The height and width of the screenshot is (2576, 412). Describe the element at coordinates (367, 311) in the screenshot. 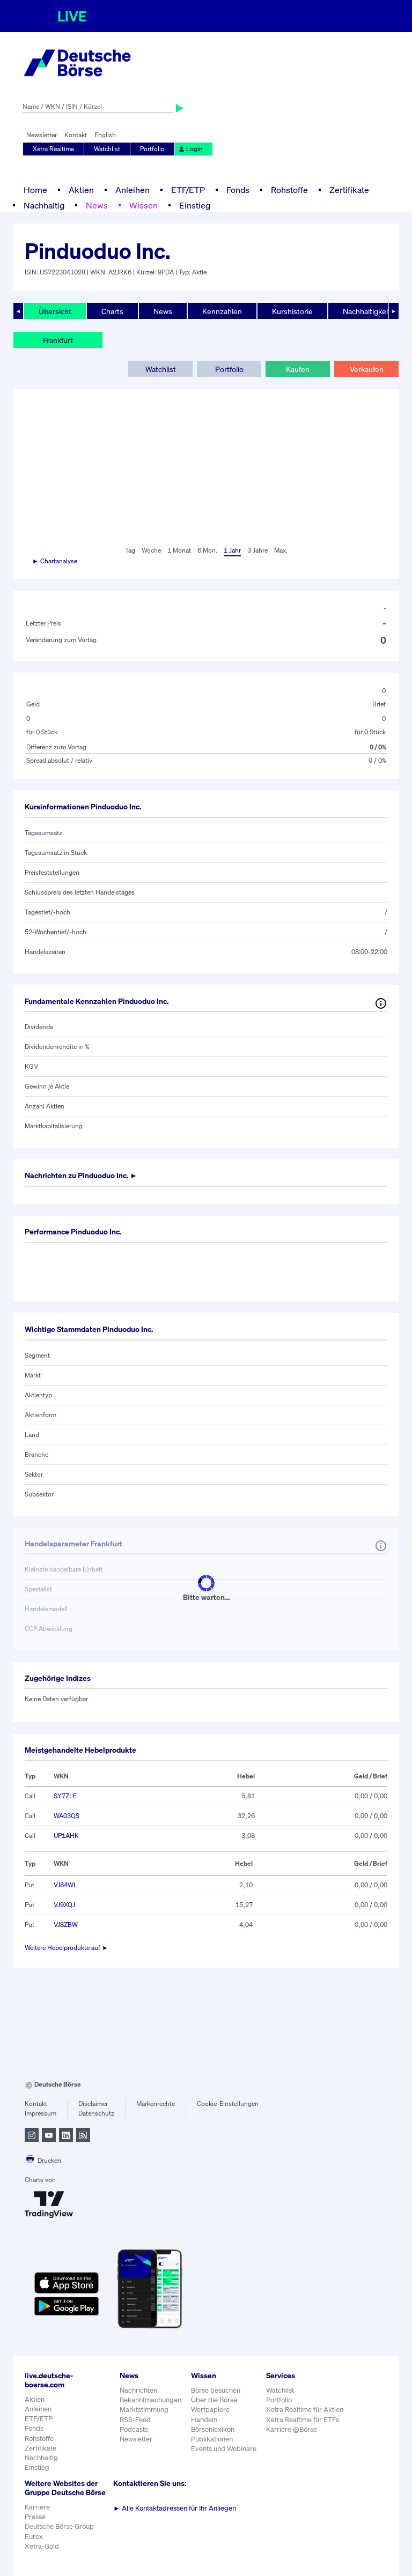

I see `Nachhaltigkeit` at that location.